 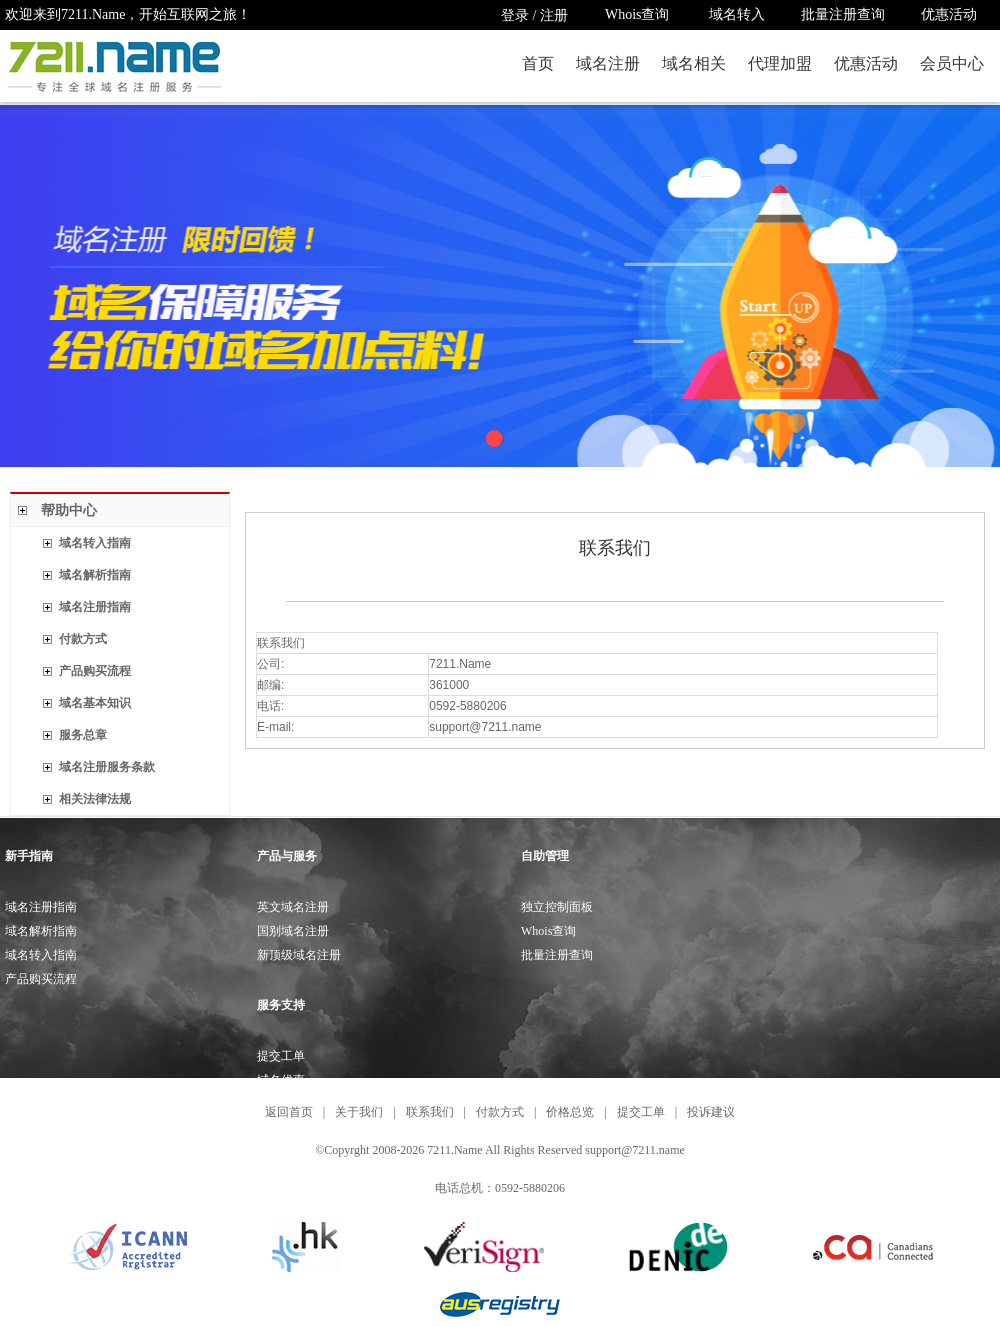 What do you see at coordinates (83, 735) in the screenshot?
I see `服务总章` at bounding box center [83, 735].